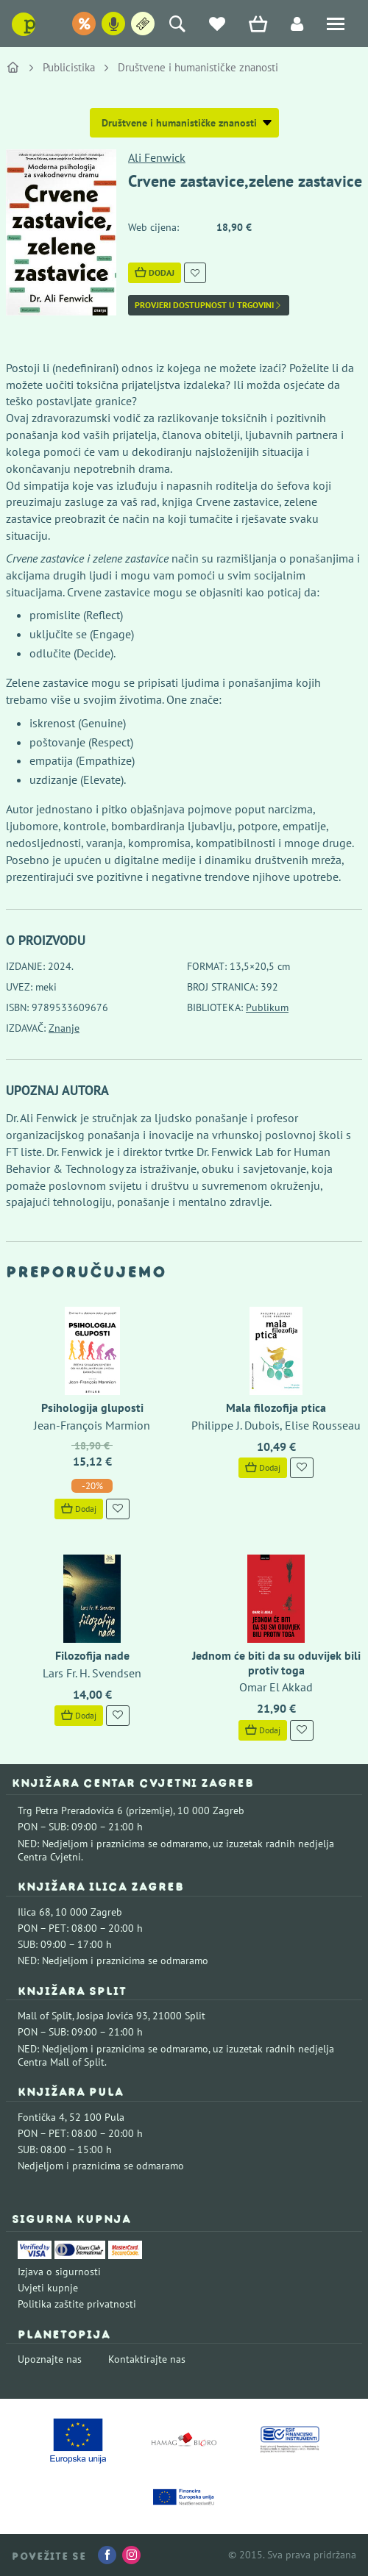 Image resolution: width=368 pixels, height=2576 pixels. I want to click on Ali Fenwick, so click(156, 157).